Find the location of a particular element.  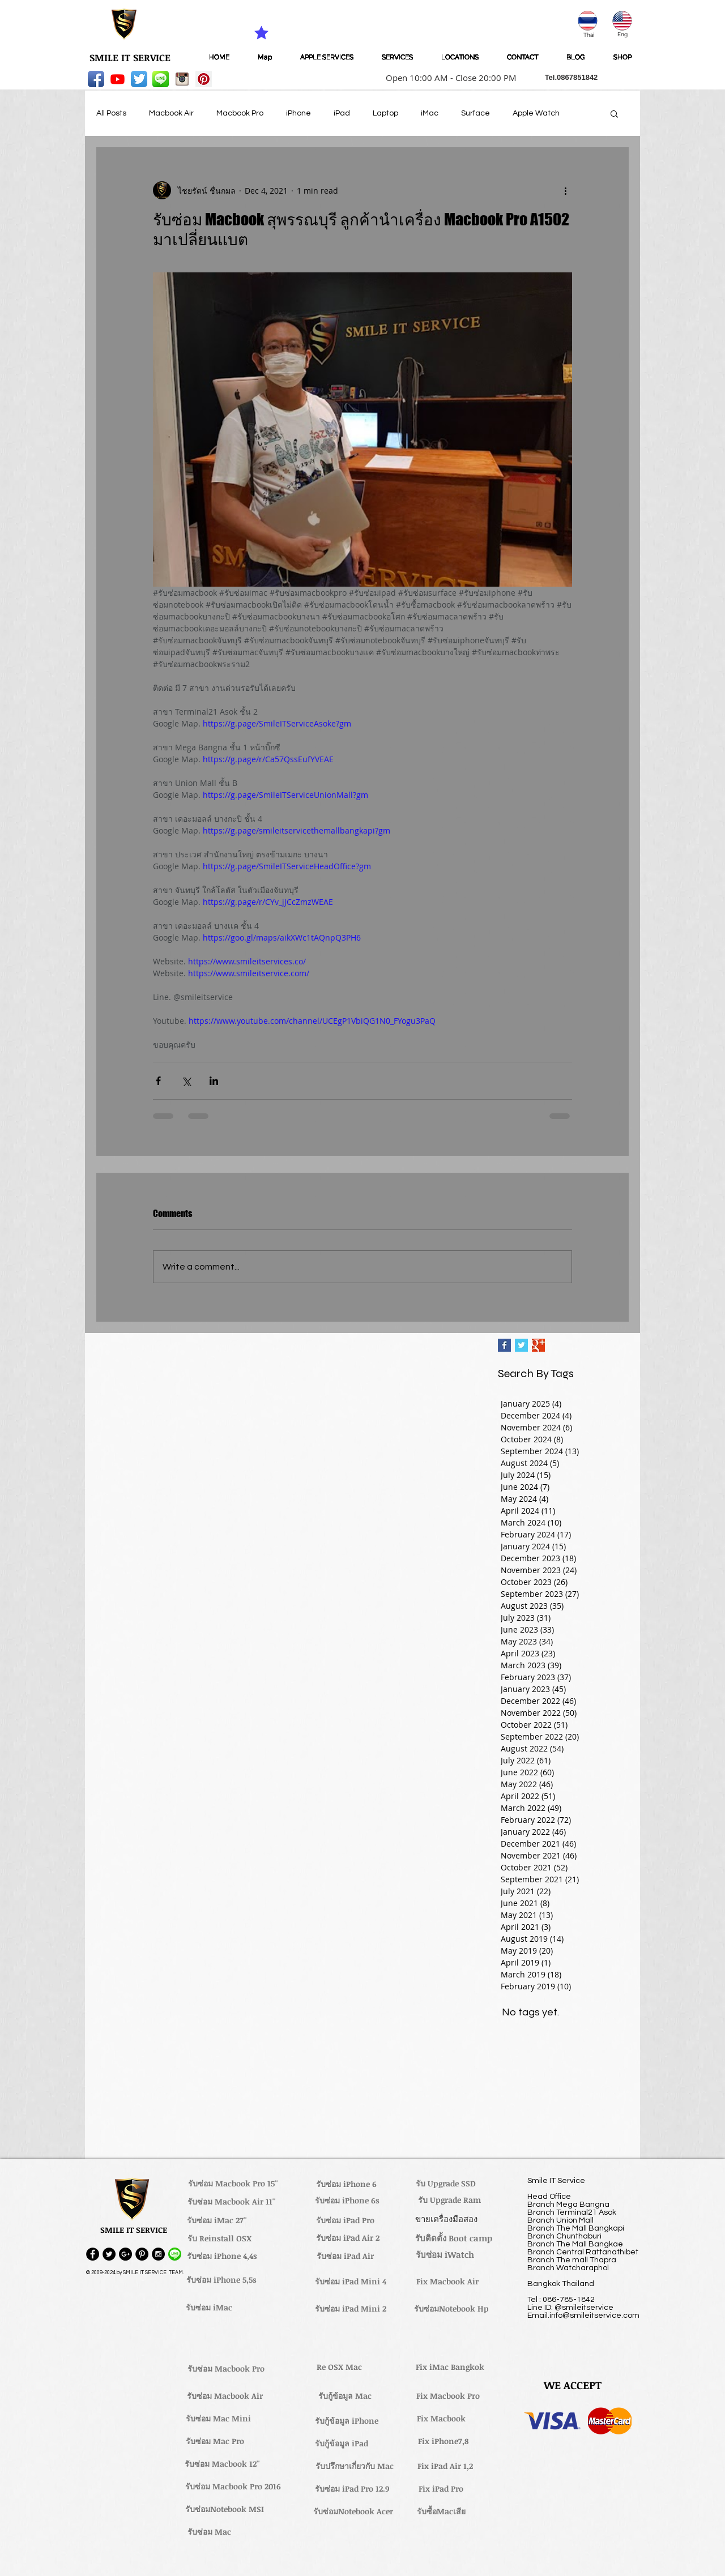

iMac is located at coordinates (429, 113).